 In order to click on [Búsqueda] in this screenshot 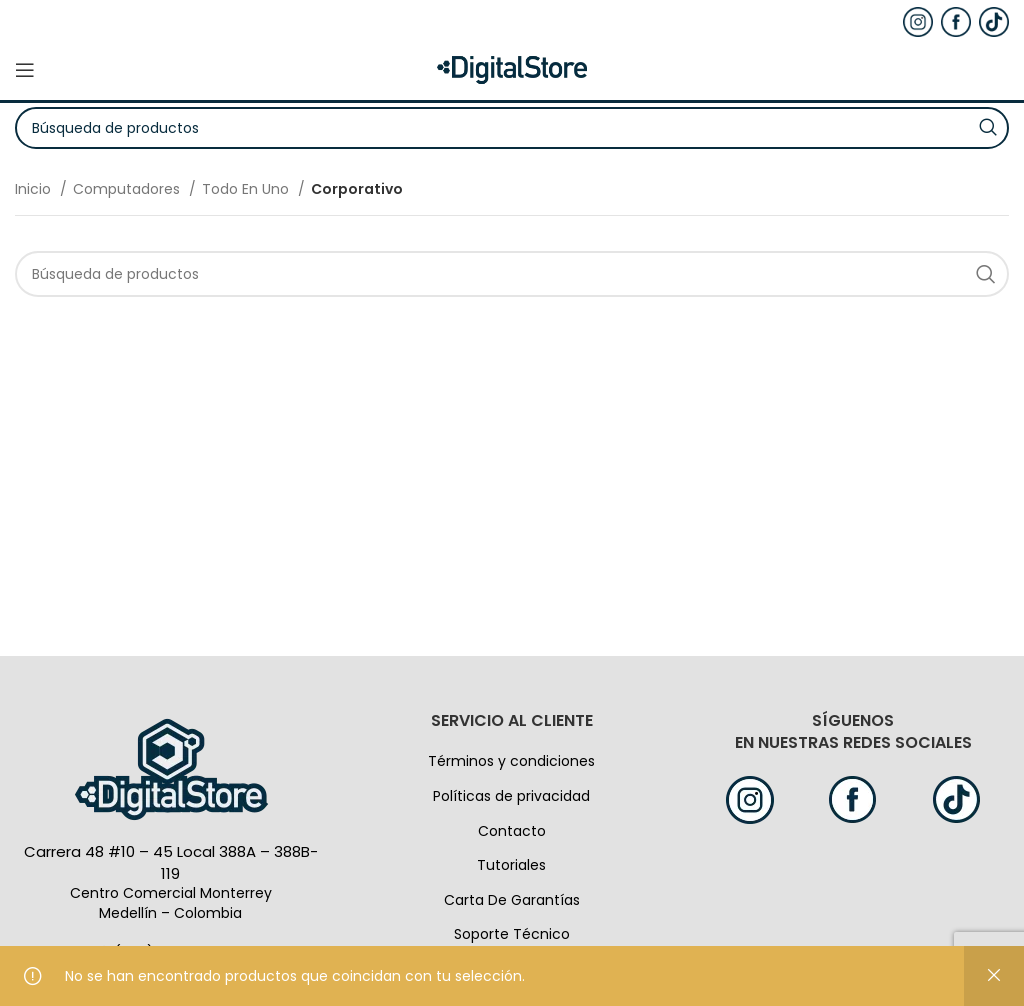, I will do `click(512, 274)`.